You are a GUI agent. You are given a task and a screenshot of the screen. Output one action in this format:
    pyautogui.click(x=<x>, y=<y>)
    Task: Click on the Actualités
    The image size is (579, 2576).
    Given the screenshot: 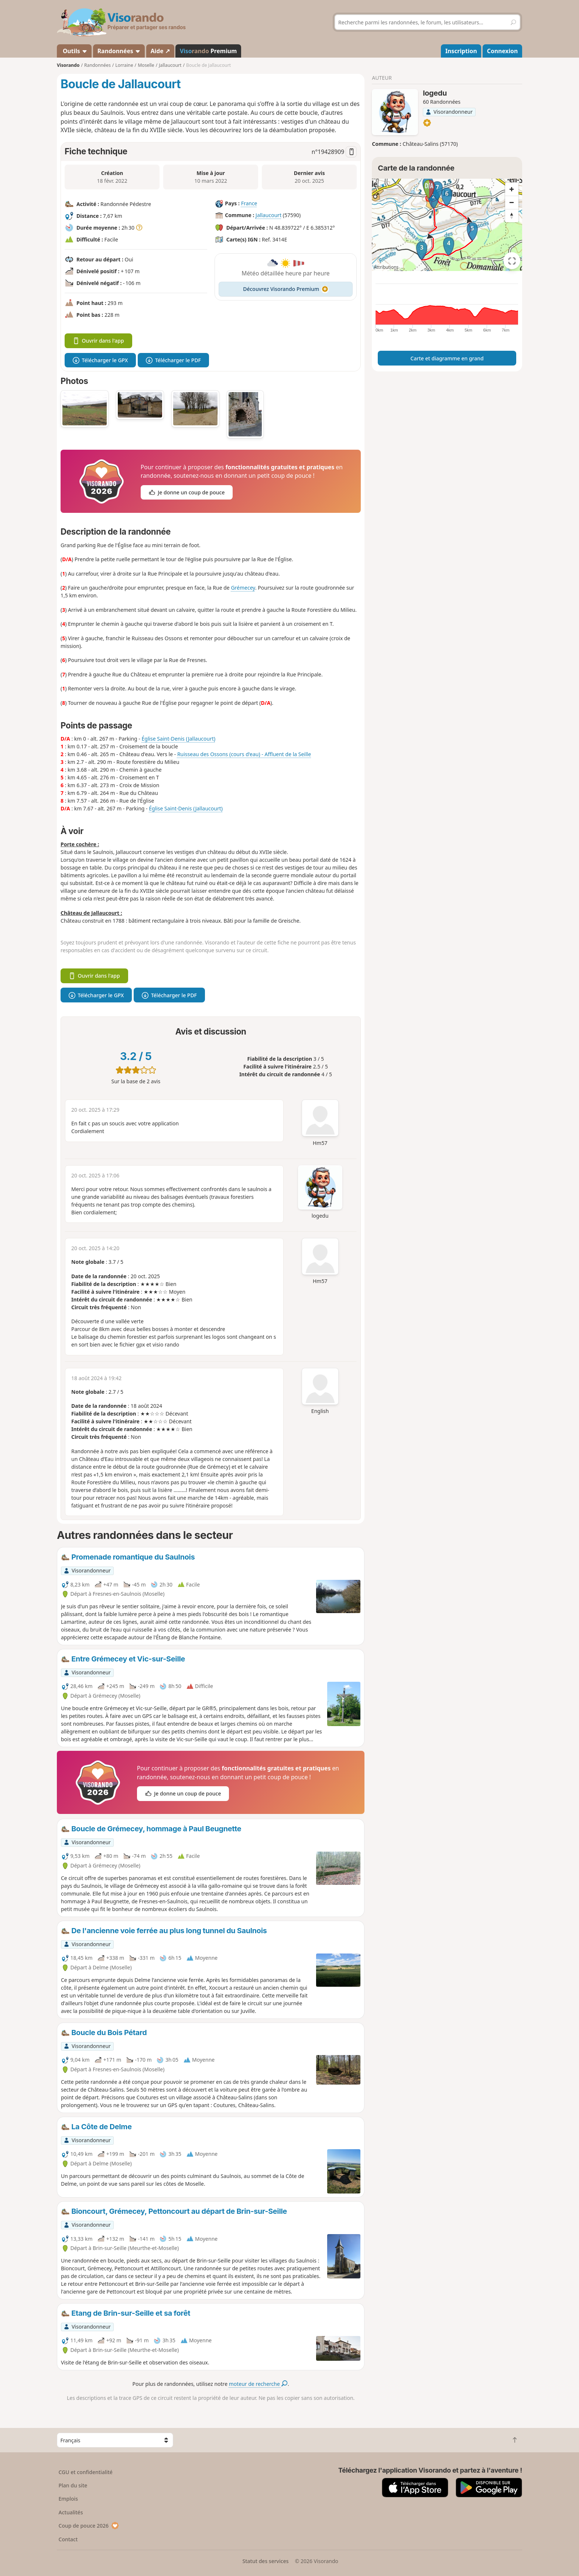 What is the action you would take?
    pyautogui.click(x=71, y=2512)
    